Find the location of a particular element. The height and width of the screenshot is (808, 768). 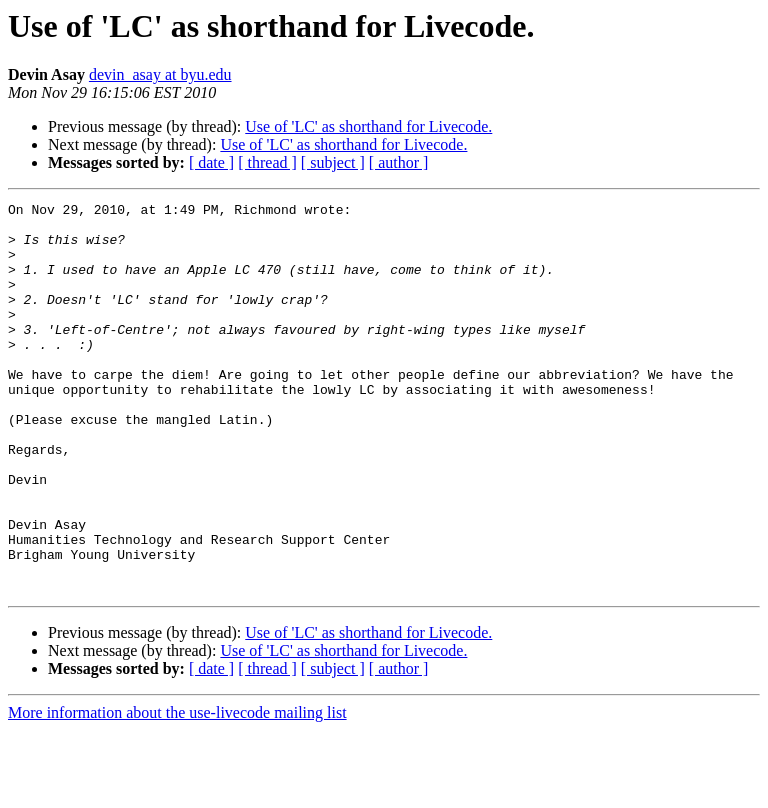

devin_asay at byu.edu is located at coordinates (160, 74).